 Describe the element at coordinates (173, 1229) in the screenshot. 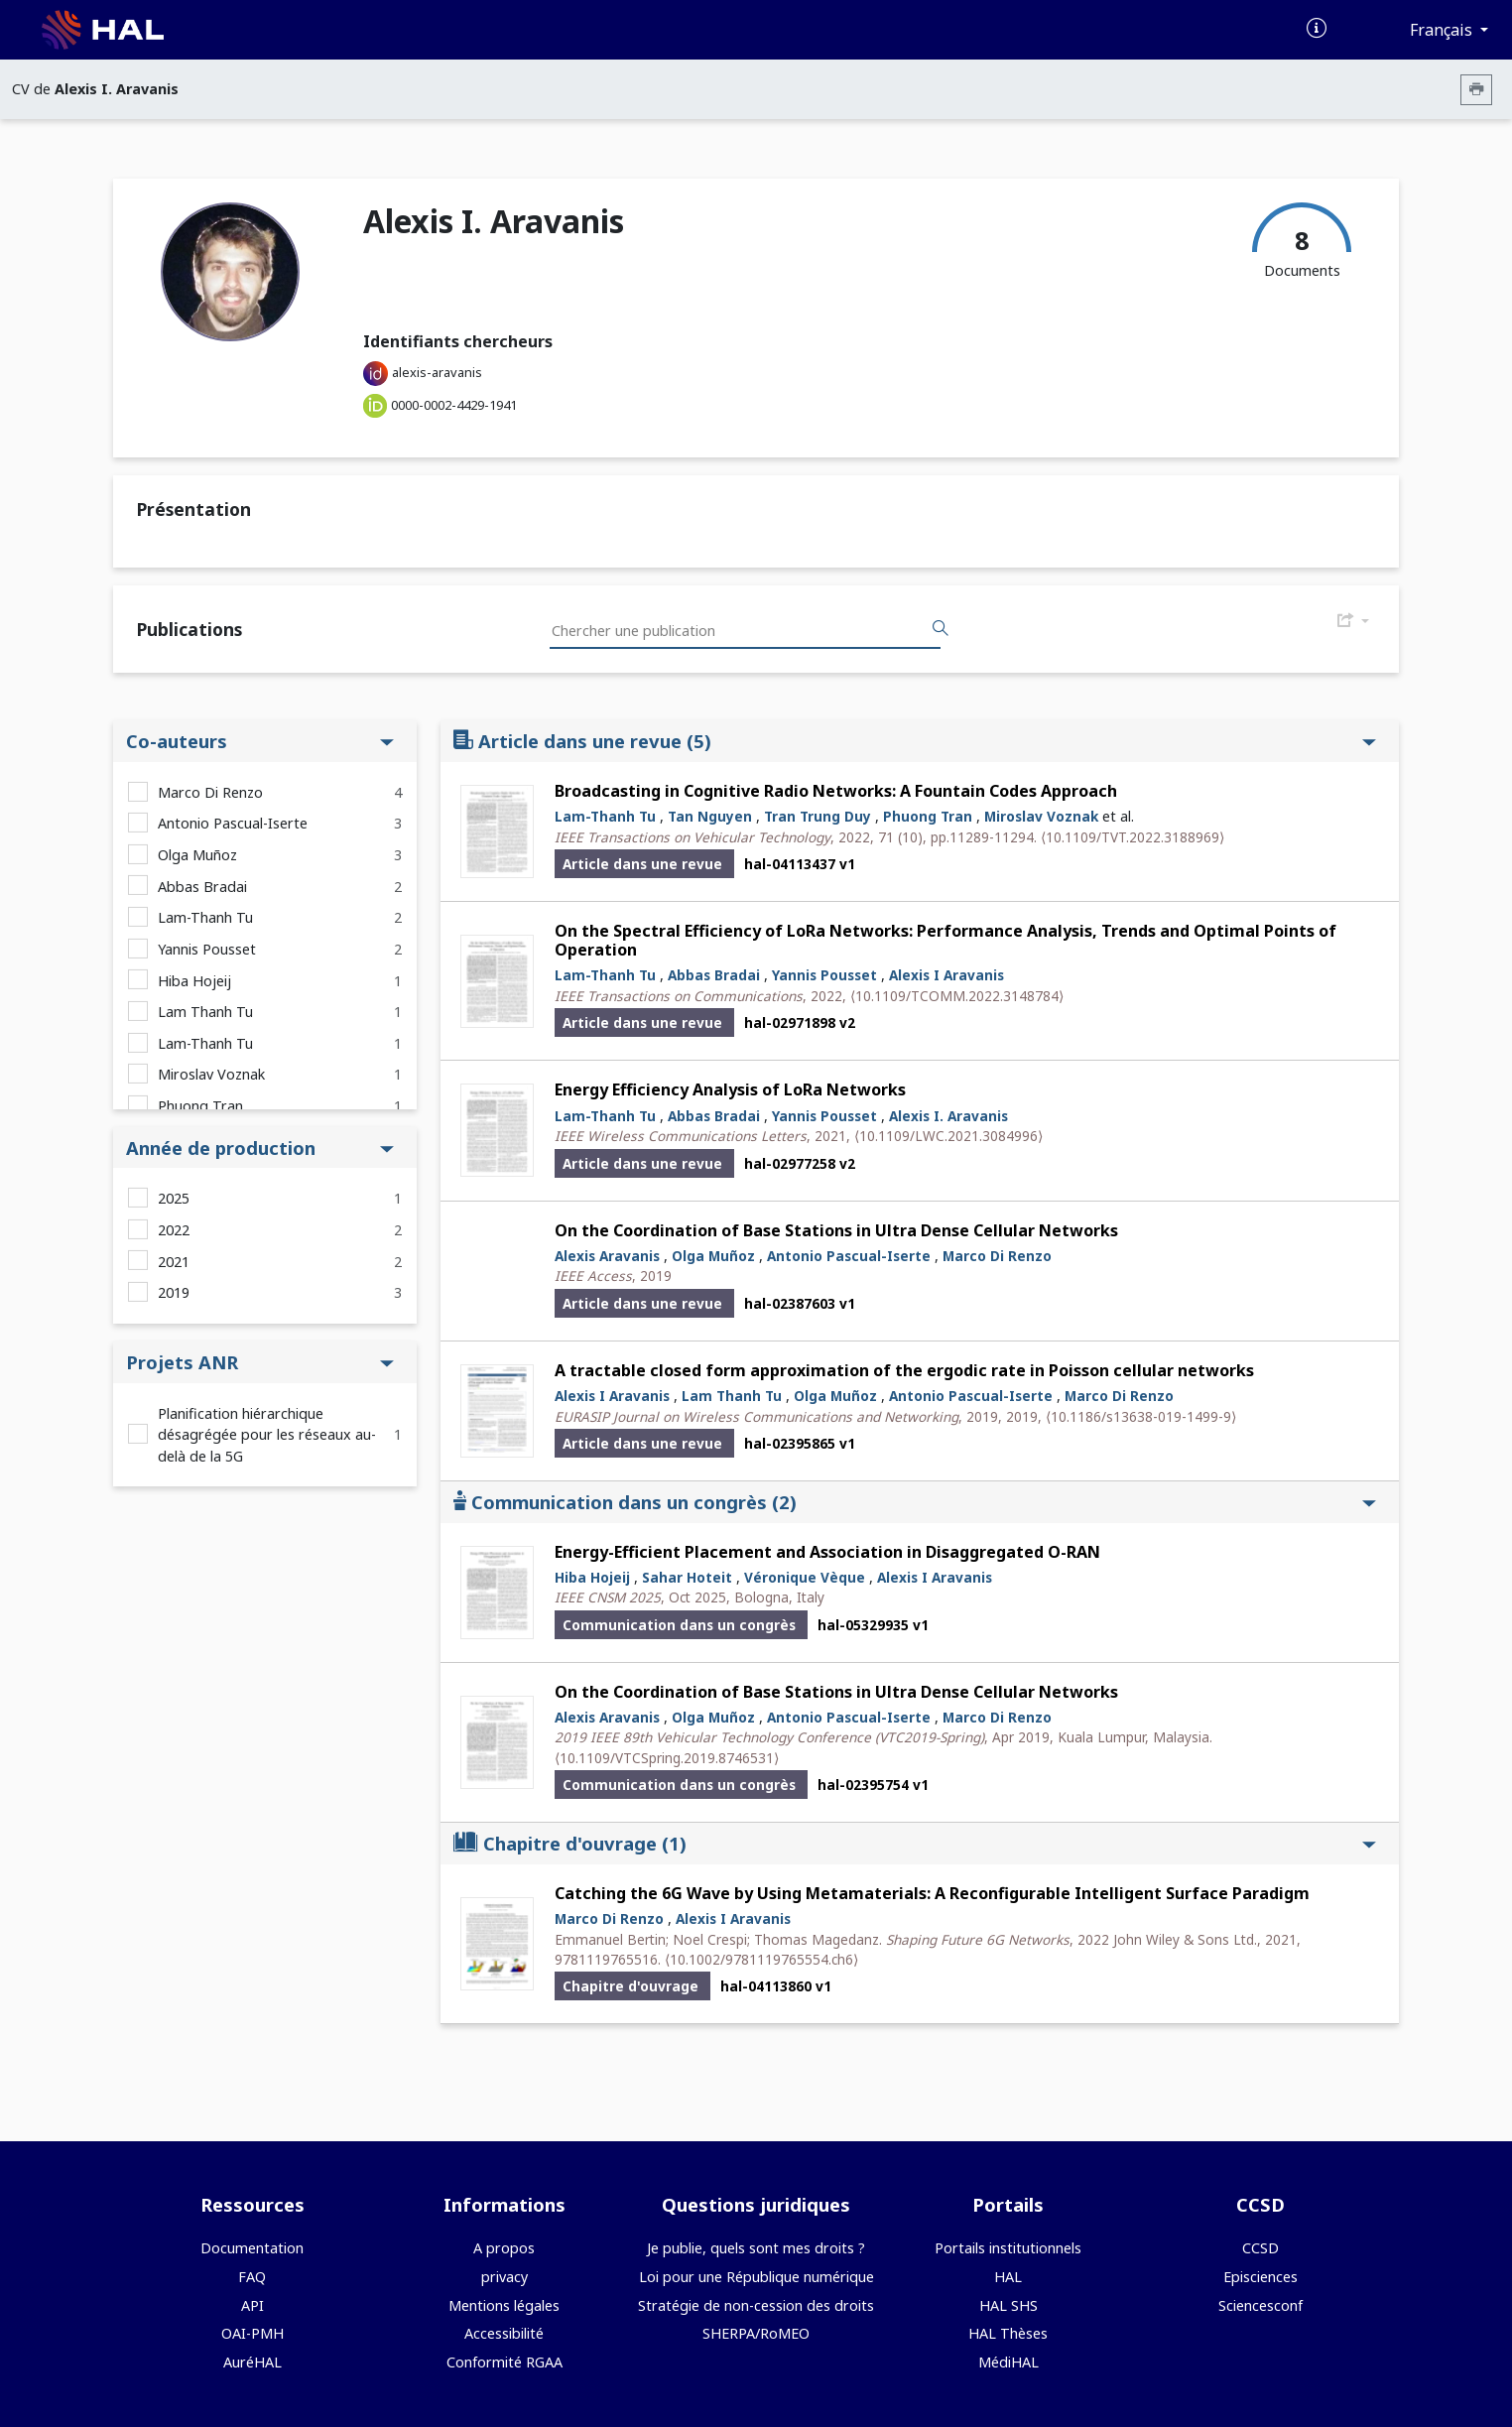

I see `2022` at that location.